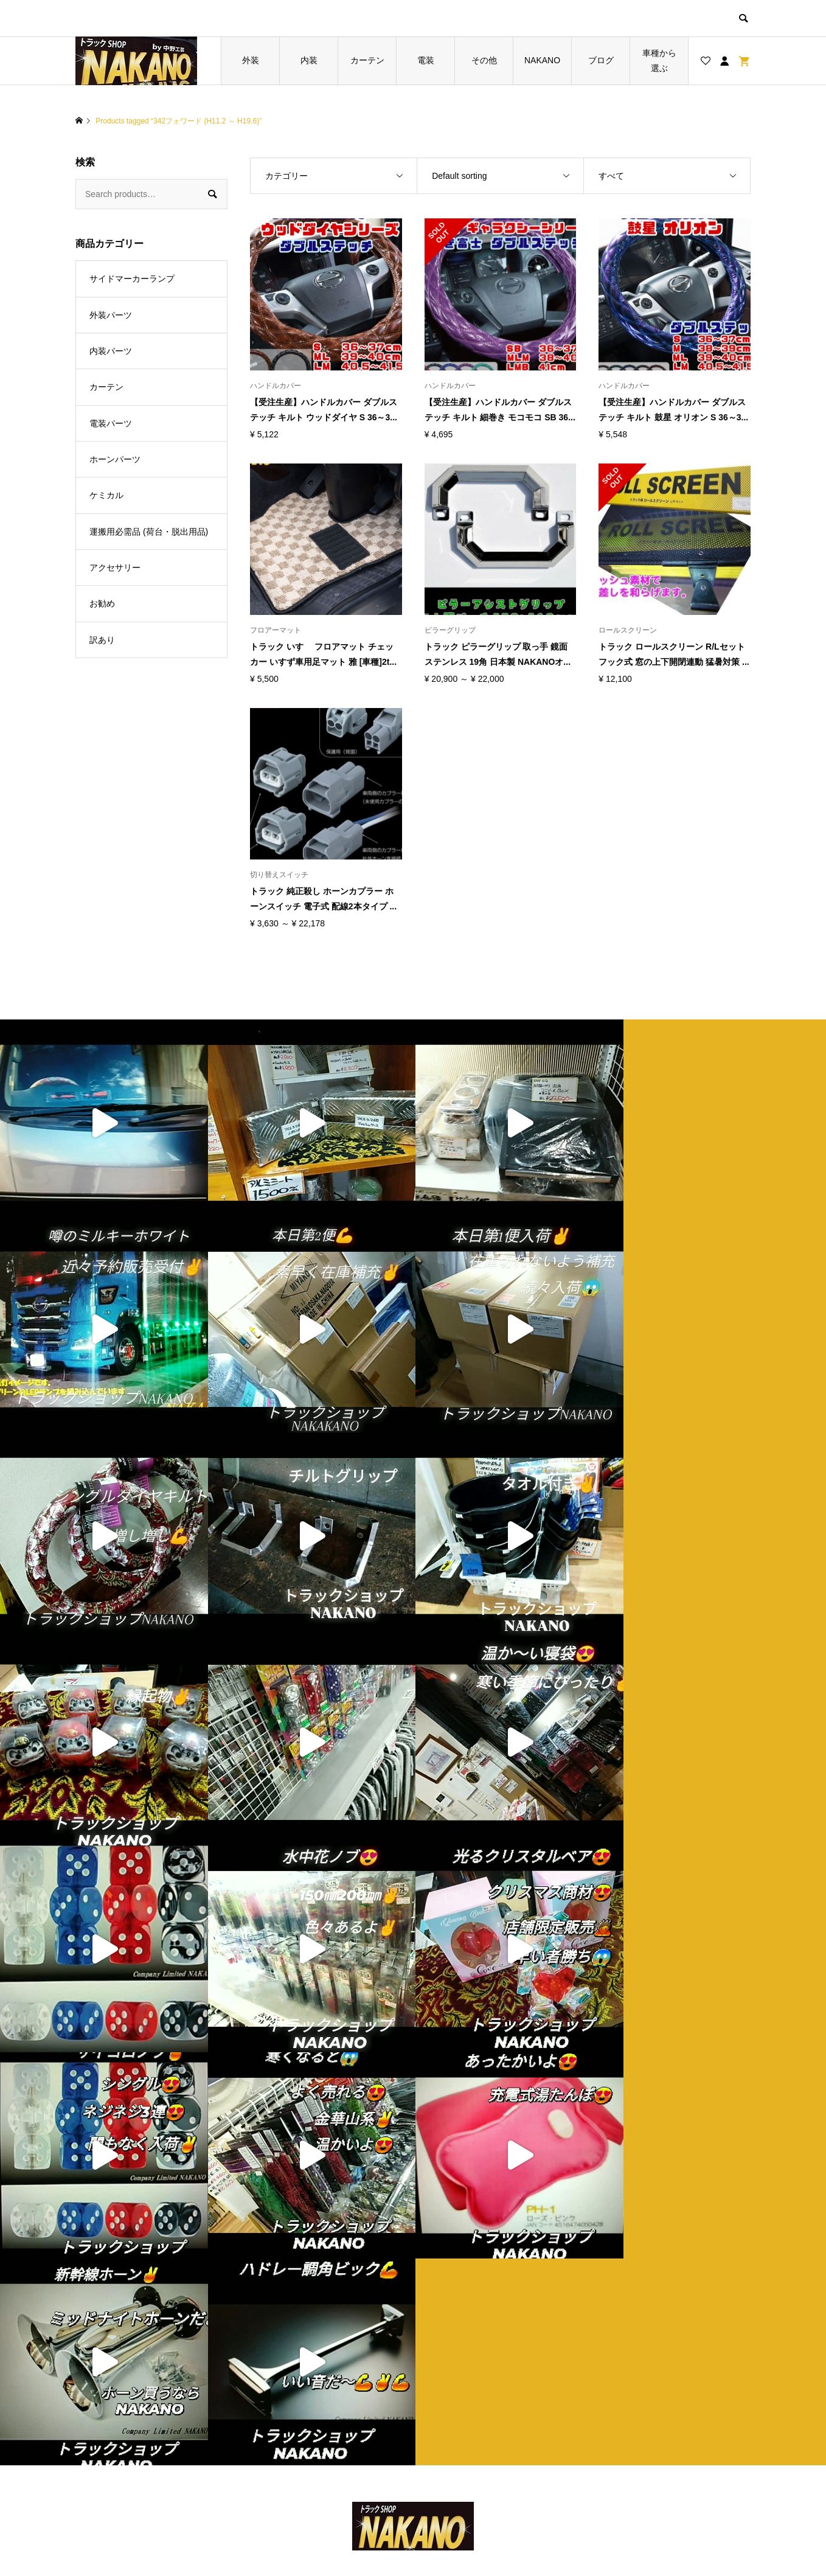  Describe the element at coordinates (367, 60) in the screenshot. I see `カーテン` at that location.